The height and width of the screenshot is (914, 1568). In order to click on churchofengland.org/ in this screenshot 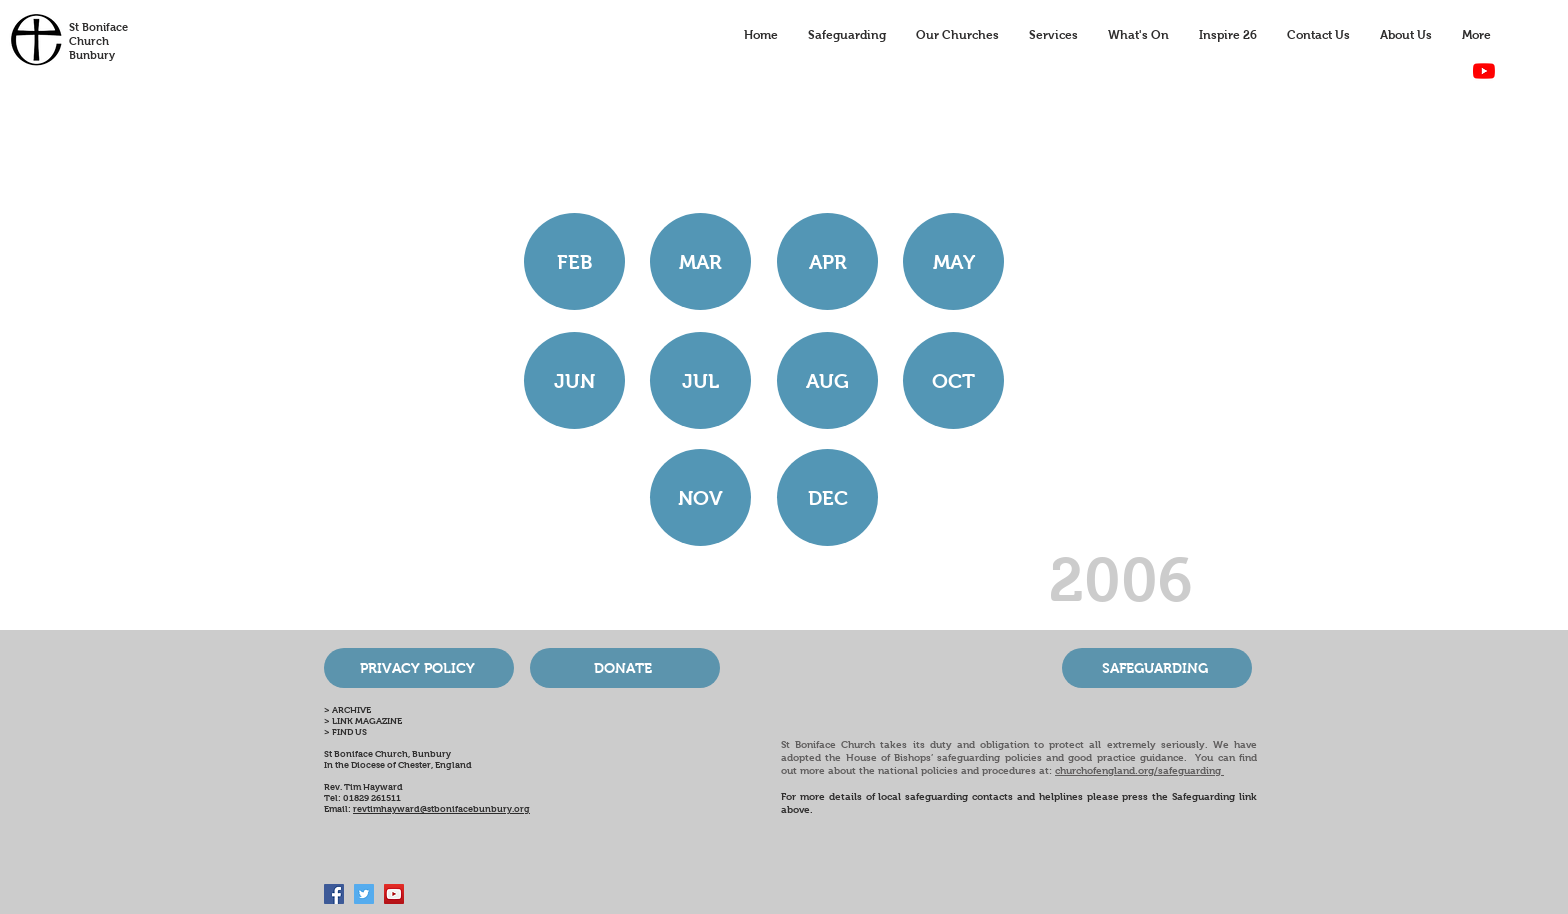, I will do `click(1106, 770)`.